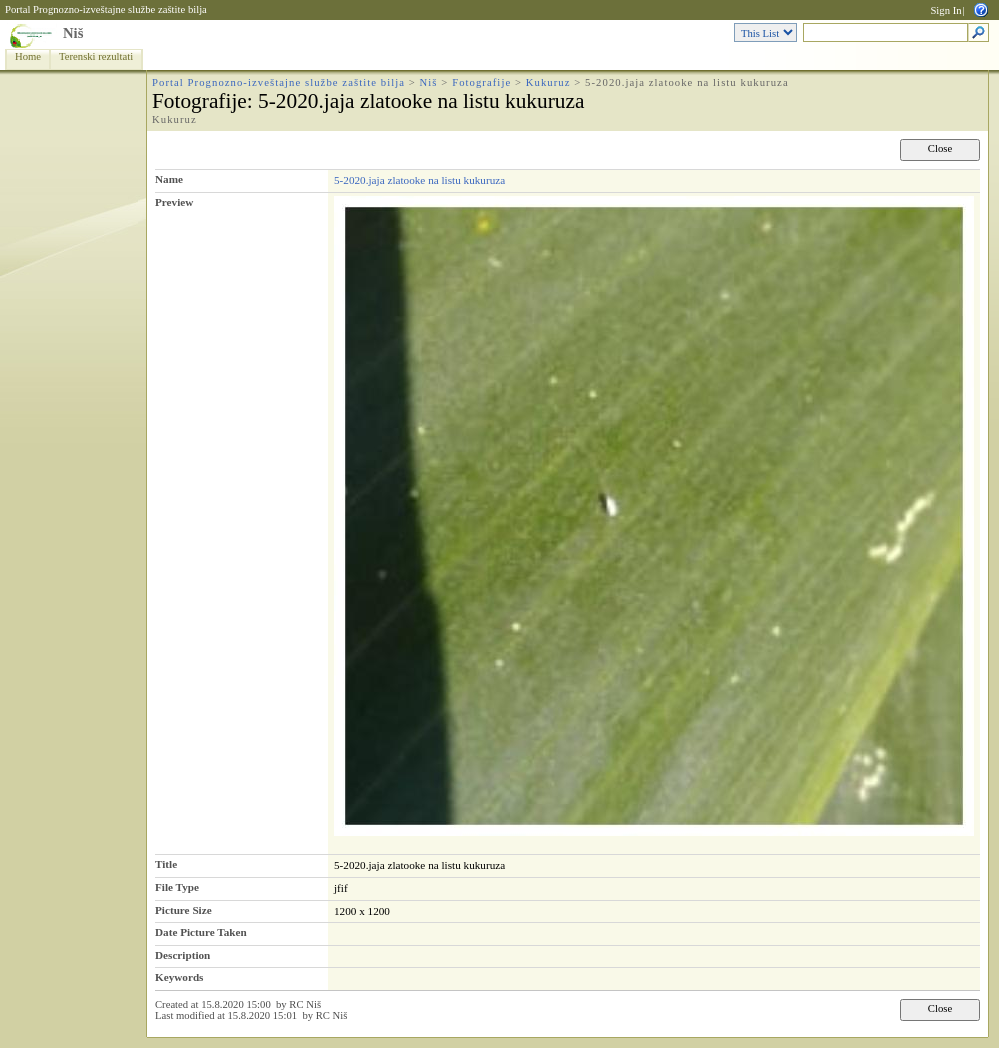 This screenshot has width=999, height=1048. What do you see at coordinates (28, 56) in the screenshot?
I see `Home` at bounding box center [28, 56].